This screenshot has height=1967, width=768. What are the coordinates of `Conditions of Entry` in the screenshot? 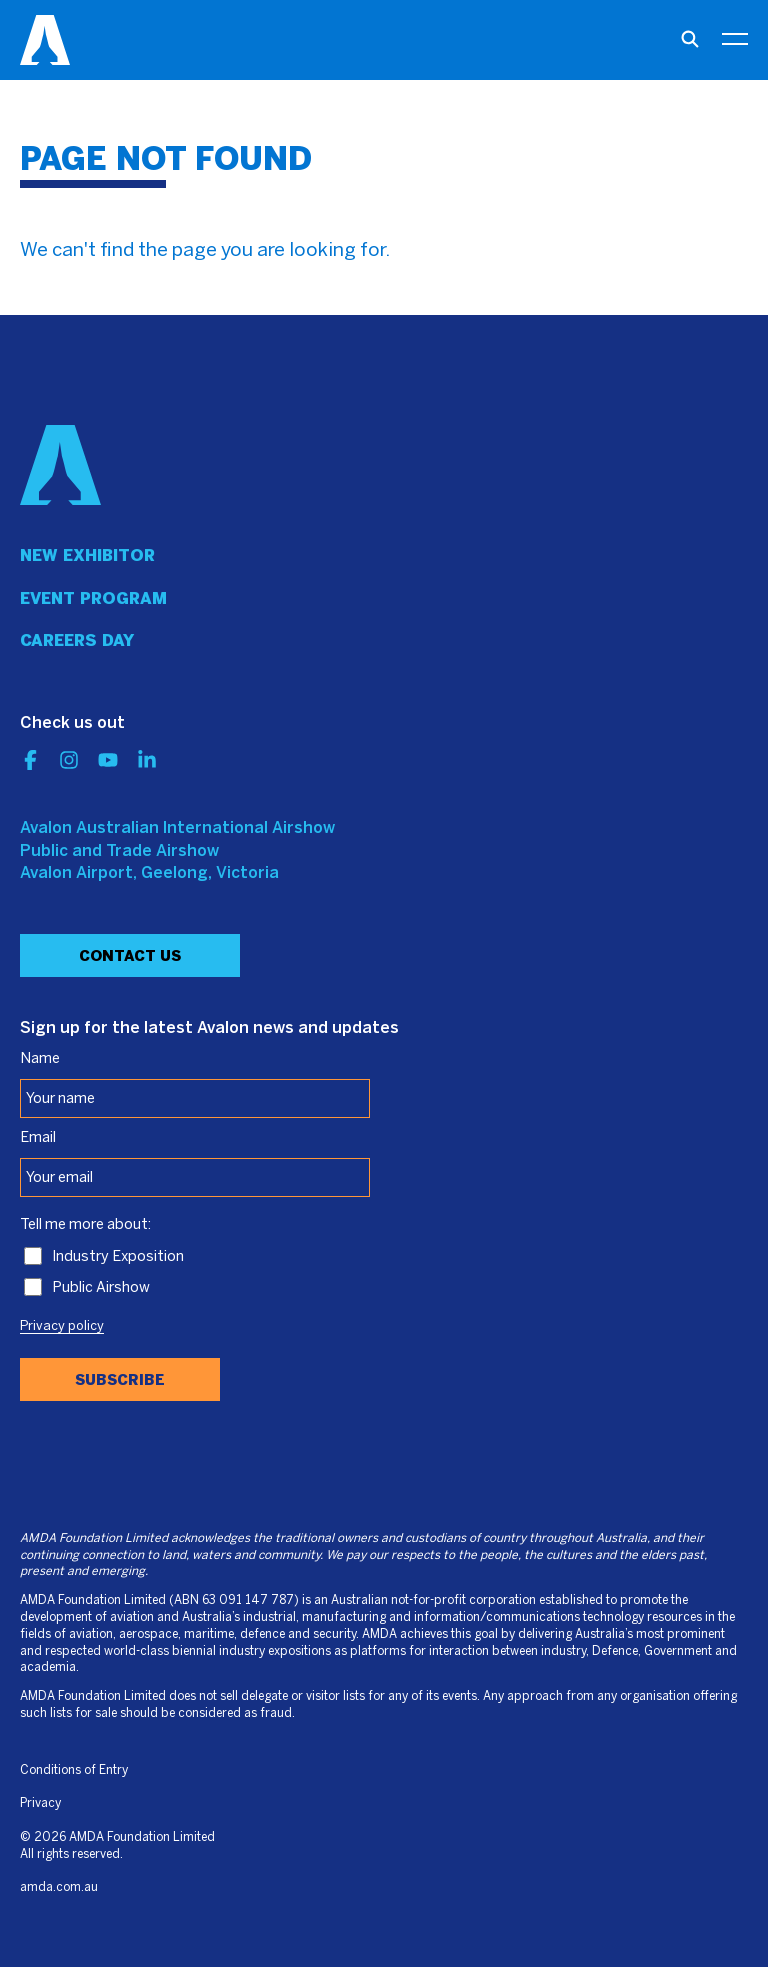 It's located at (74, 1770).